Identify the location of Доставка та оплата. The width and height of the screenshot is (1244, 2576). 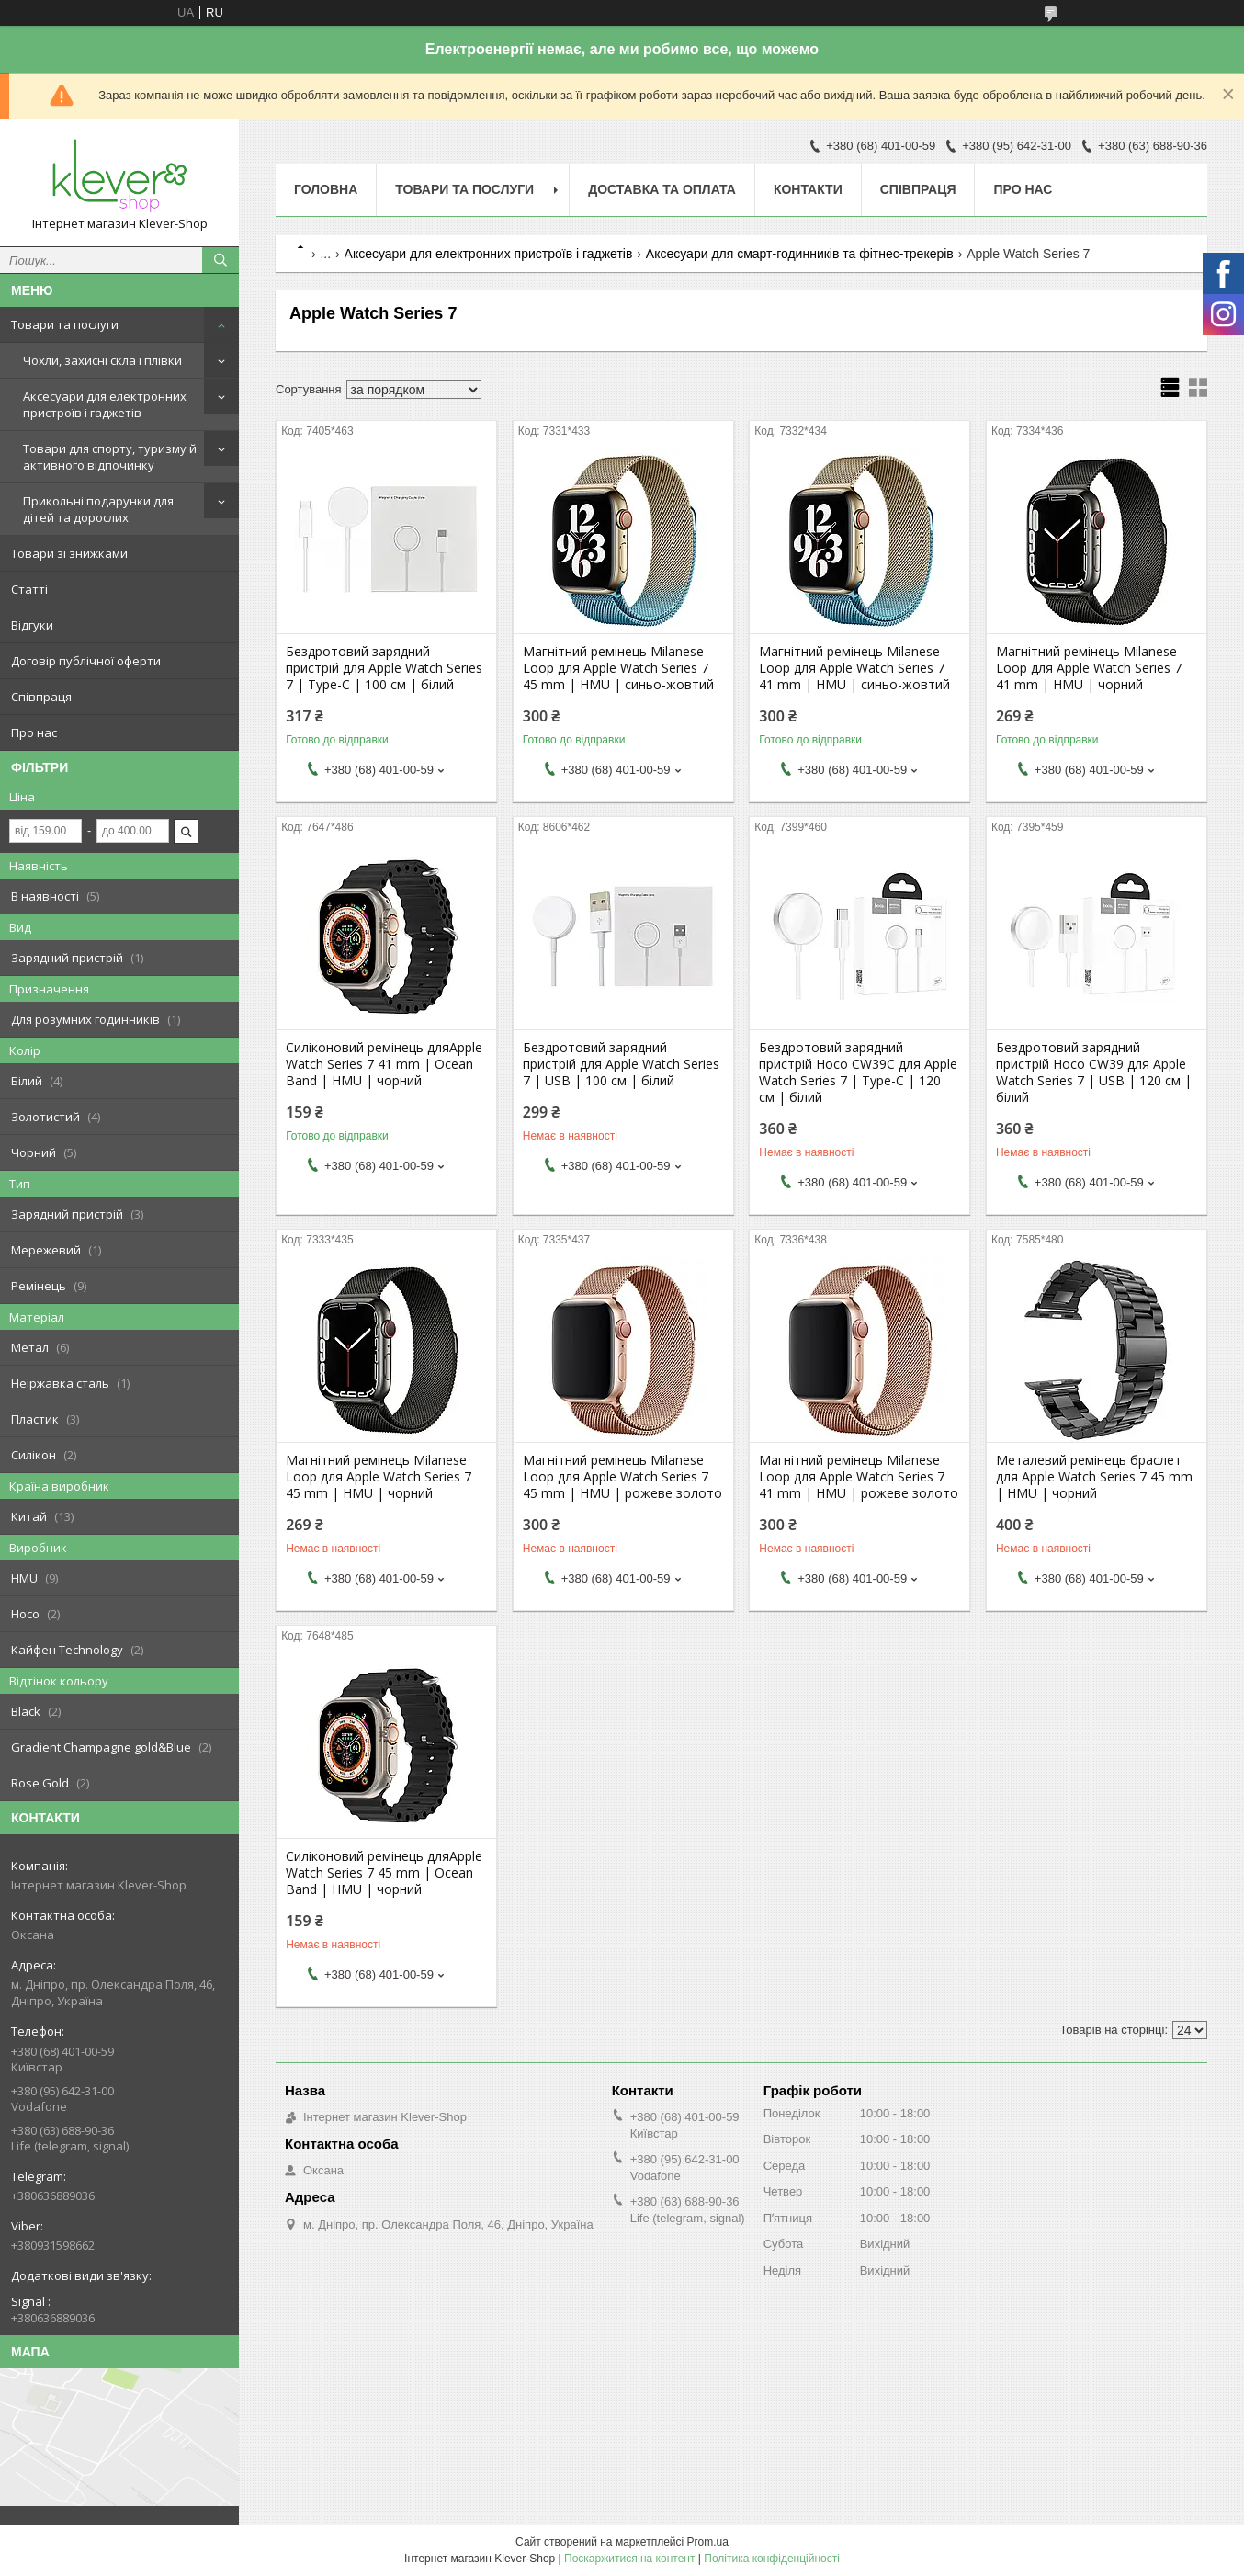
(662, 189).